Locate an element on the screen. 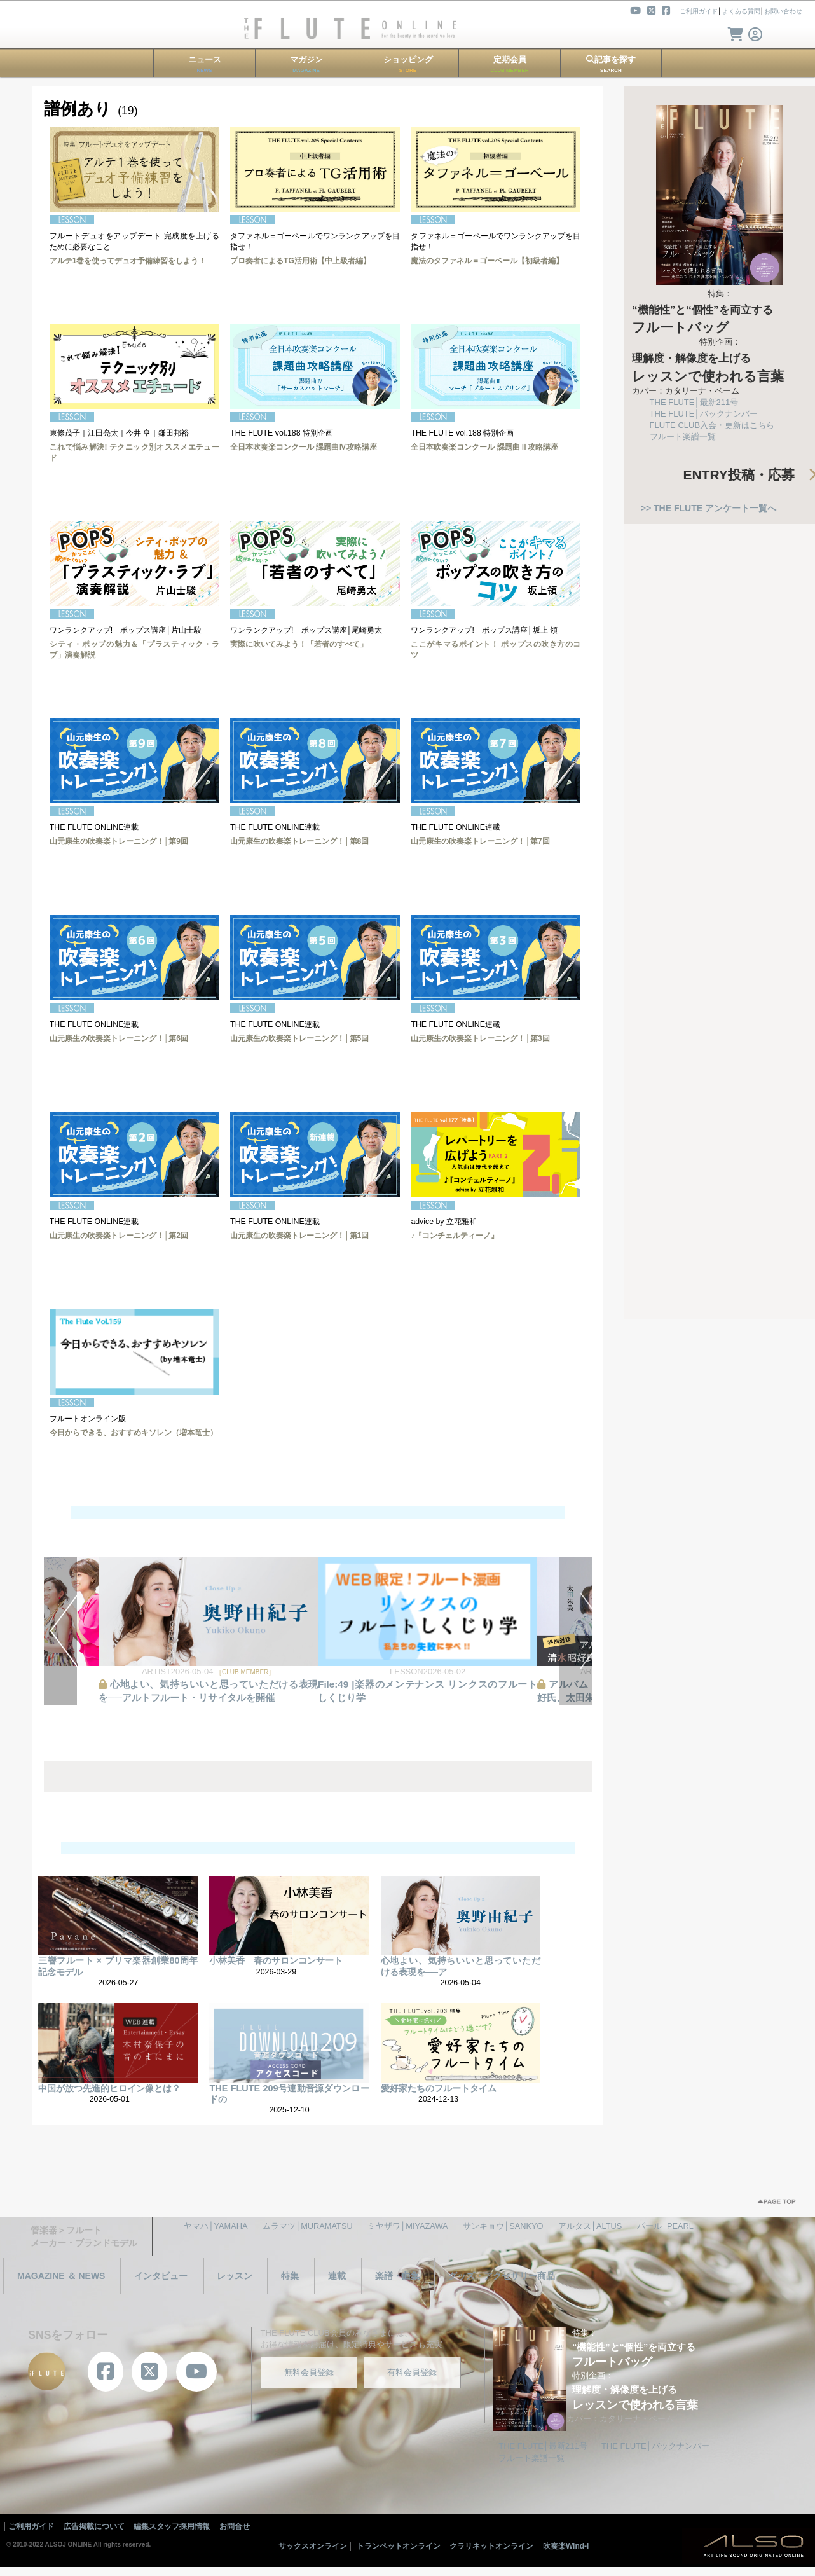 This screenshot has height=2576, width=815. >> THE FLUTE アンケート一覧へ is located at coordinates (708, 508).